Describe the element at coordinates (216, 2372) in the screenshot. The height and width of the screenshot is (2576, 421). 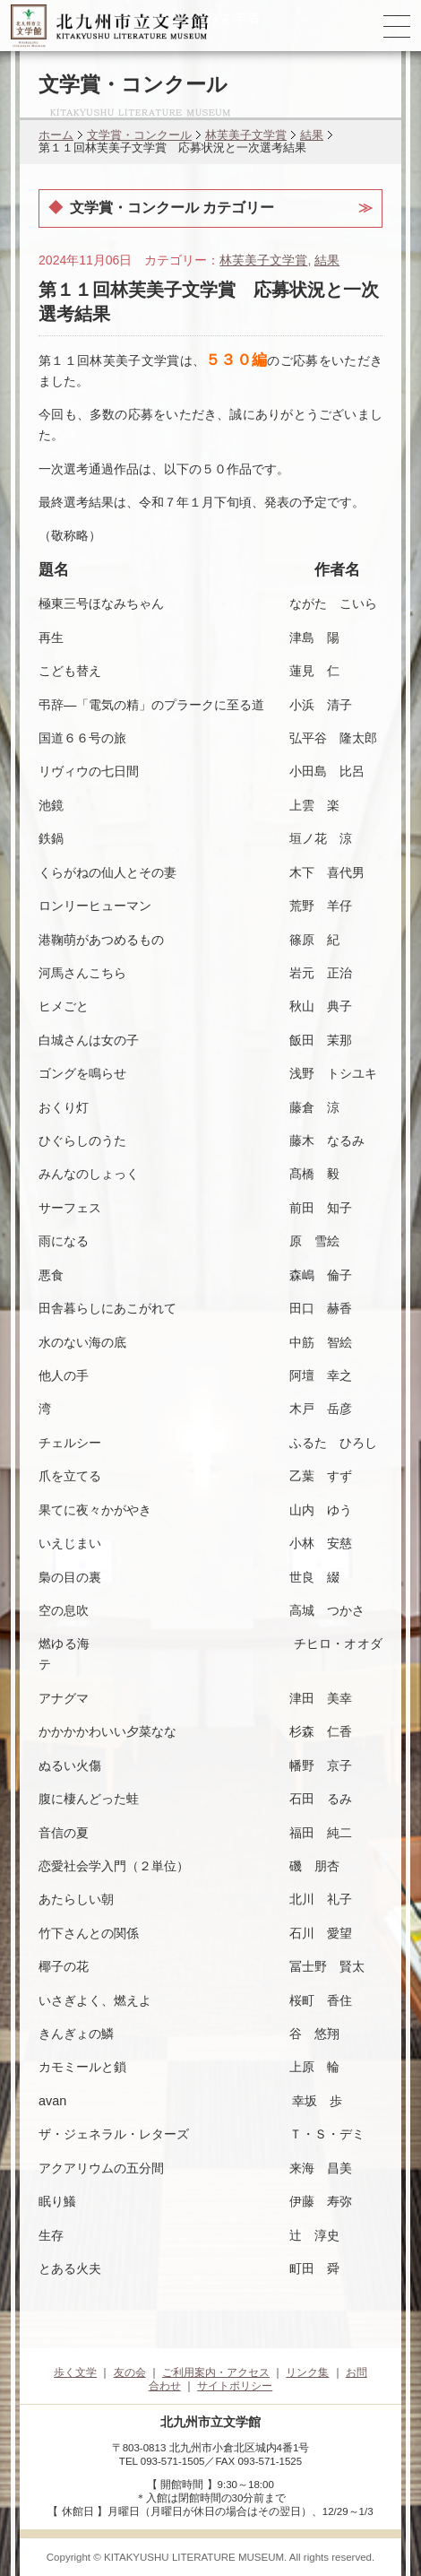
I see `ご利用案内・アクセス` at that location.